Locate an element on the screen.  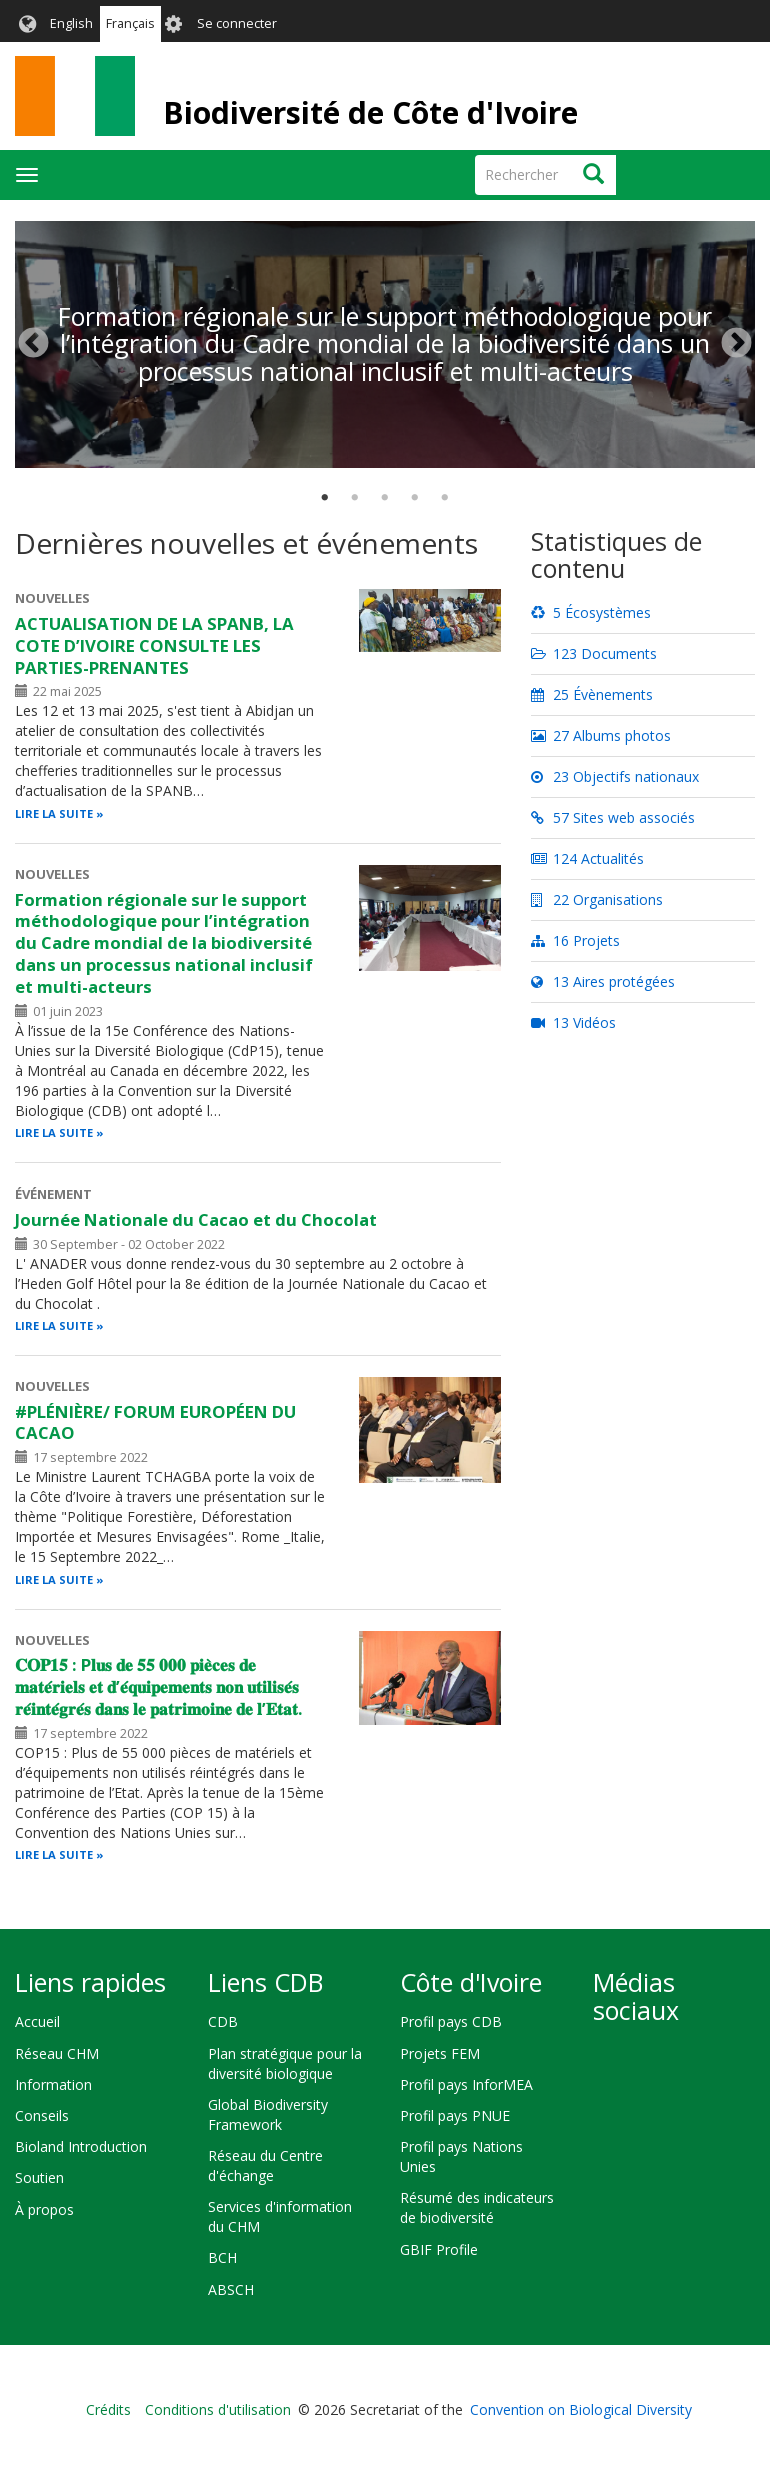
Bioland Introduction is located at coordinates (81, 2146).